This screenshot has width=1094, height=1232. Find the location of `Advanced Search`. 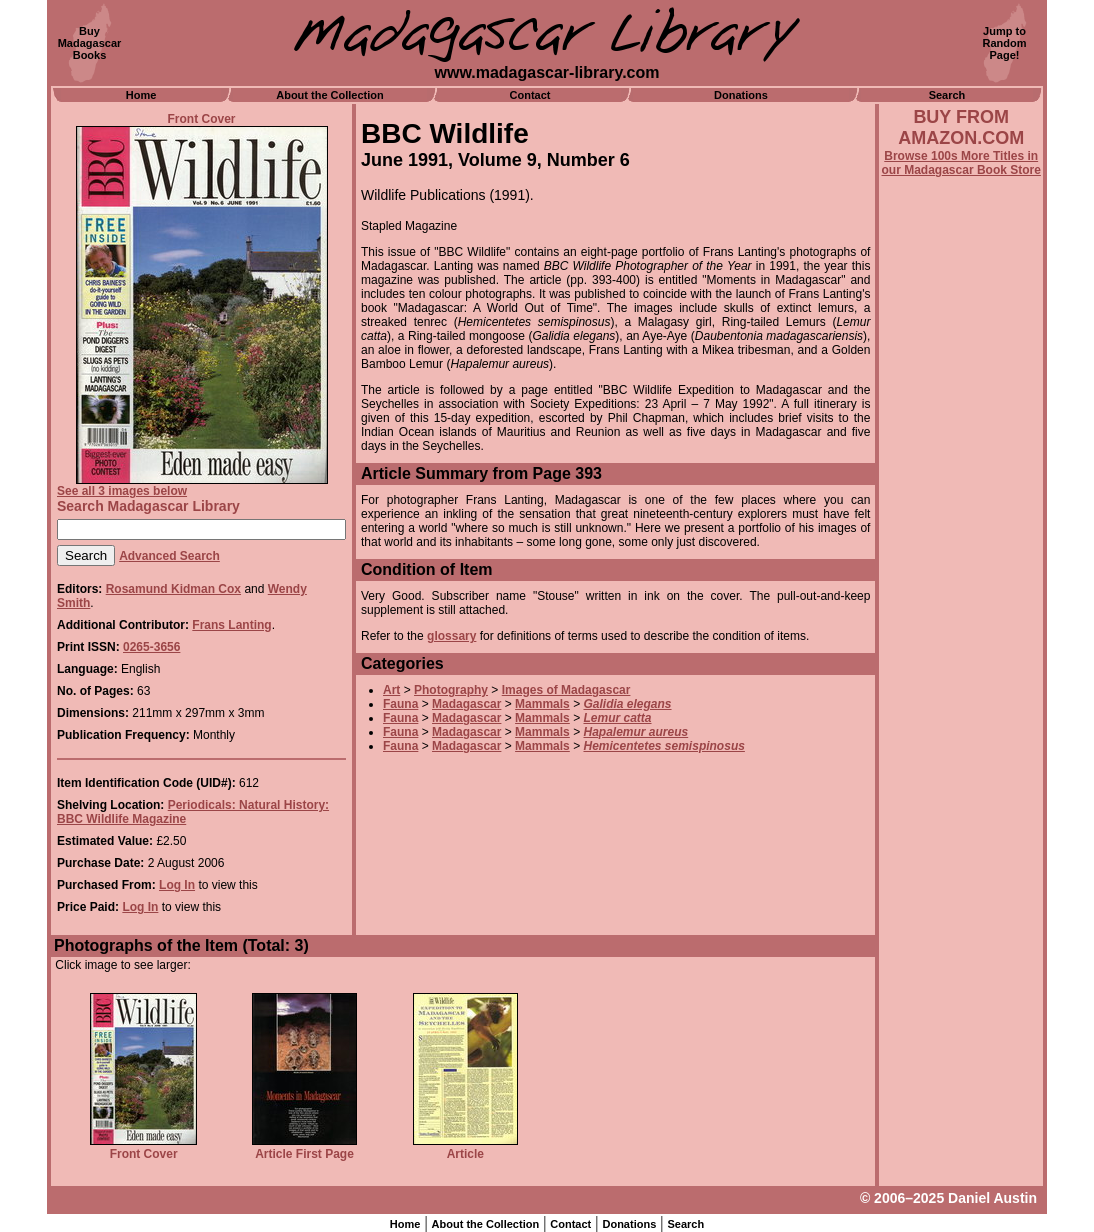

Advanced Search is located at coordinates (169, 556).